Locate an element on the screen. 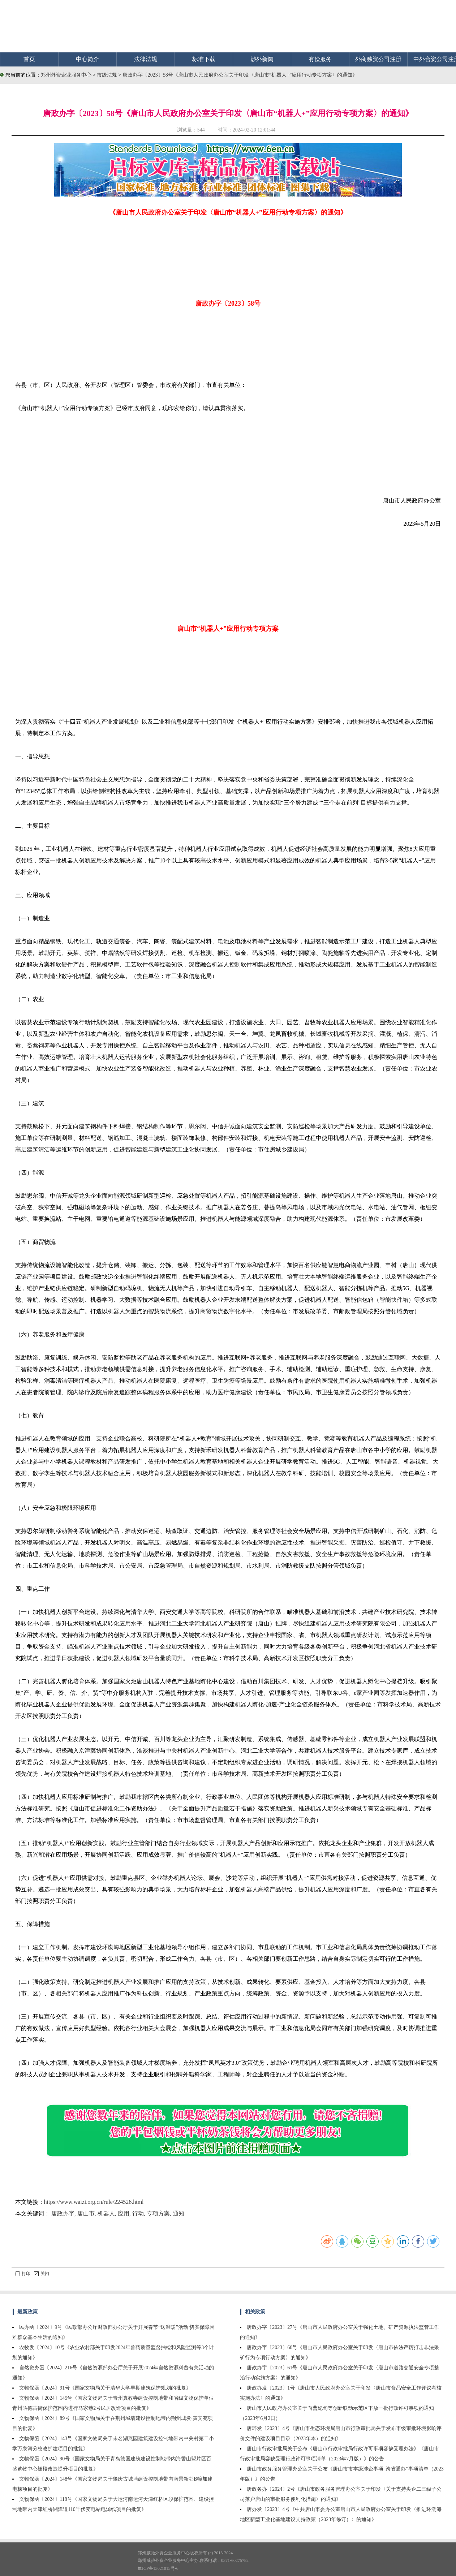  唐政办字 is located at coordinates (62, 2213).